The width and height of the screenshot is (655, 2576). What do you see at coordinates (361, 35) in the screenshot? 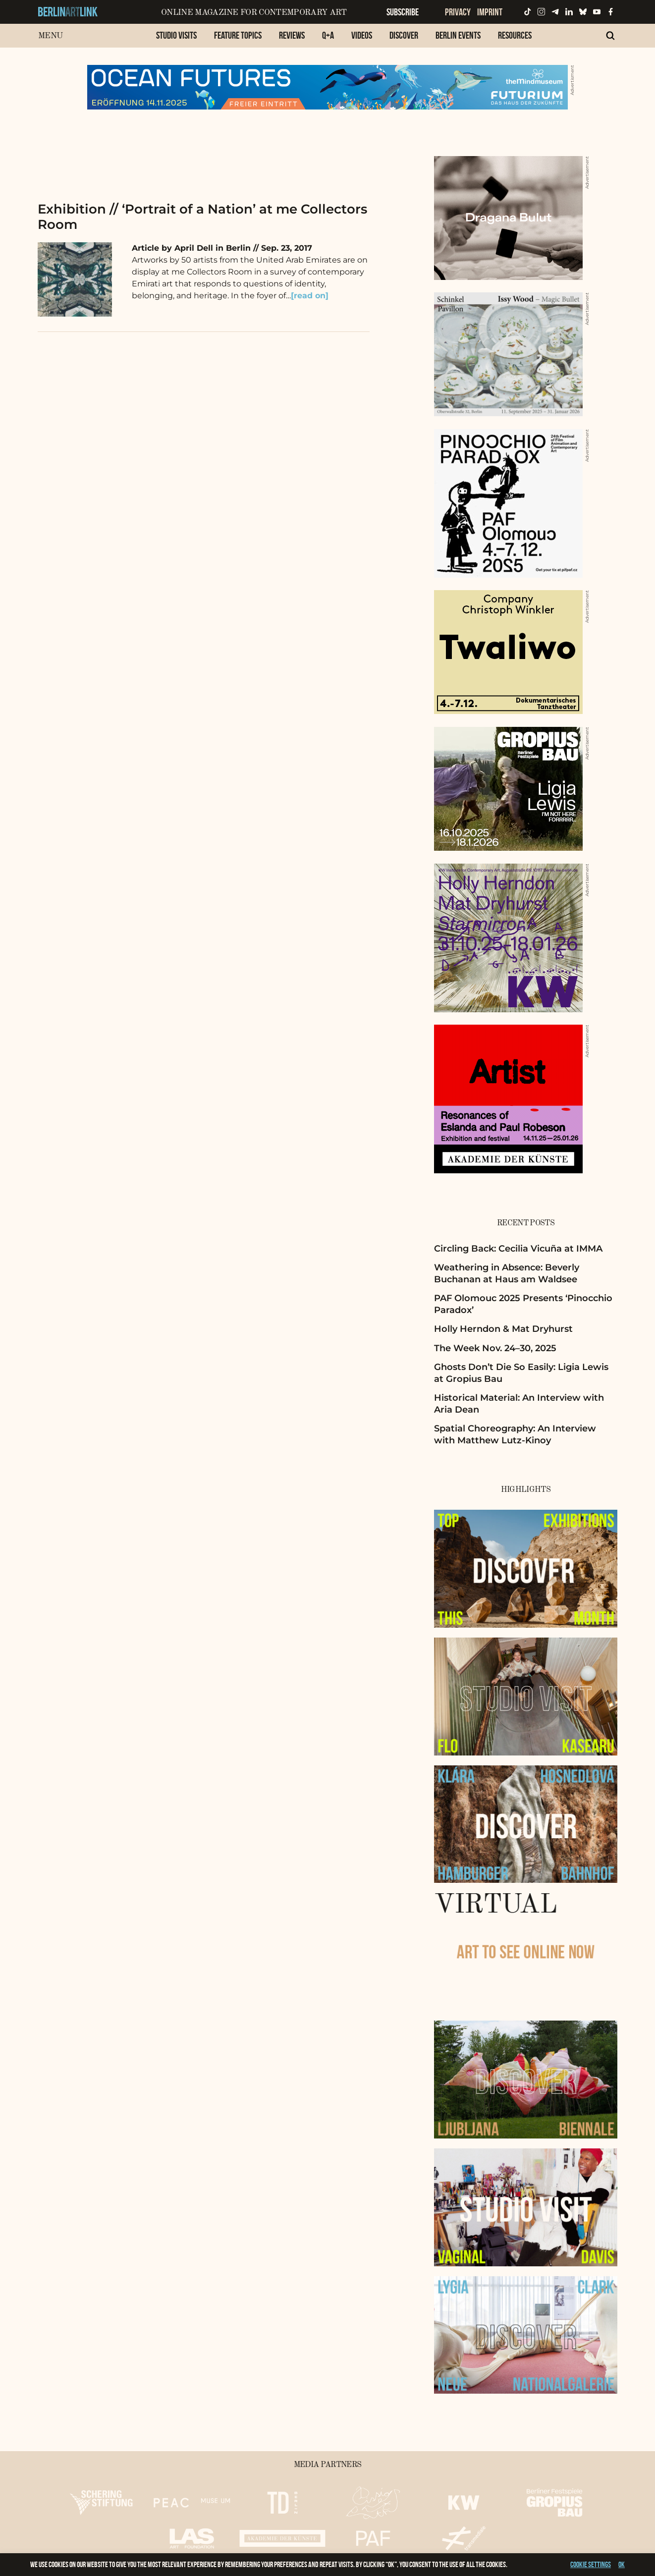
I see `Videos` at bounding box center [361, 35].